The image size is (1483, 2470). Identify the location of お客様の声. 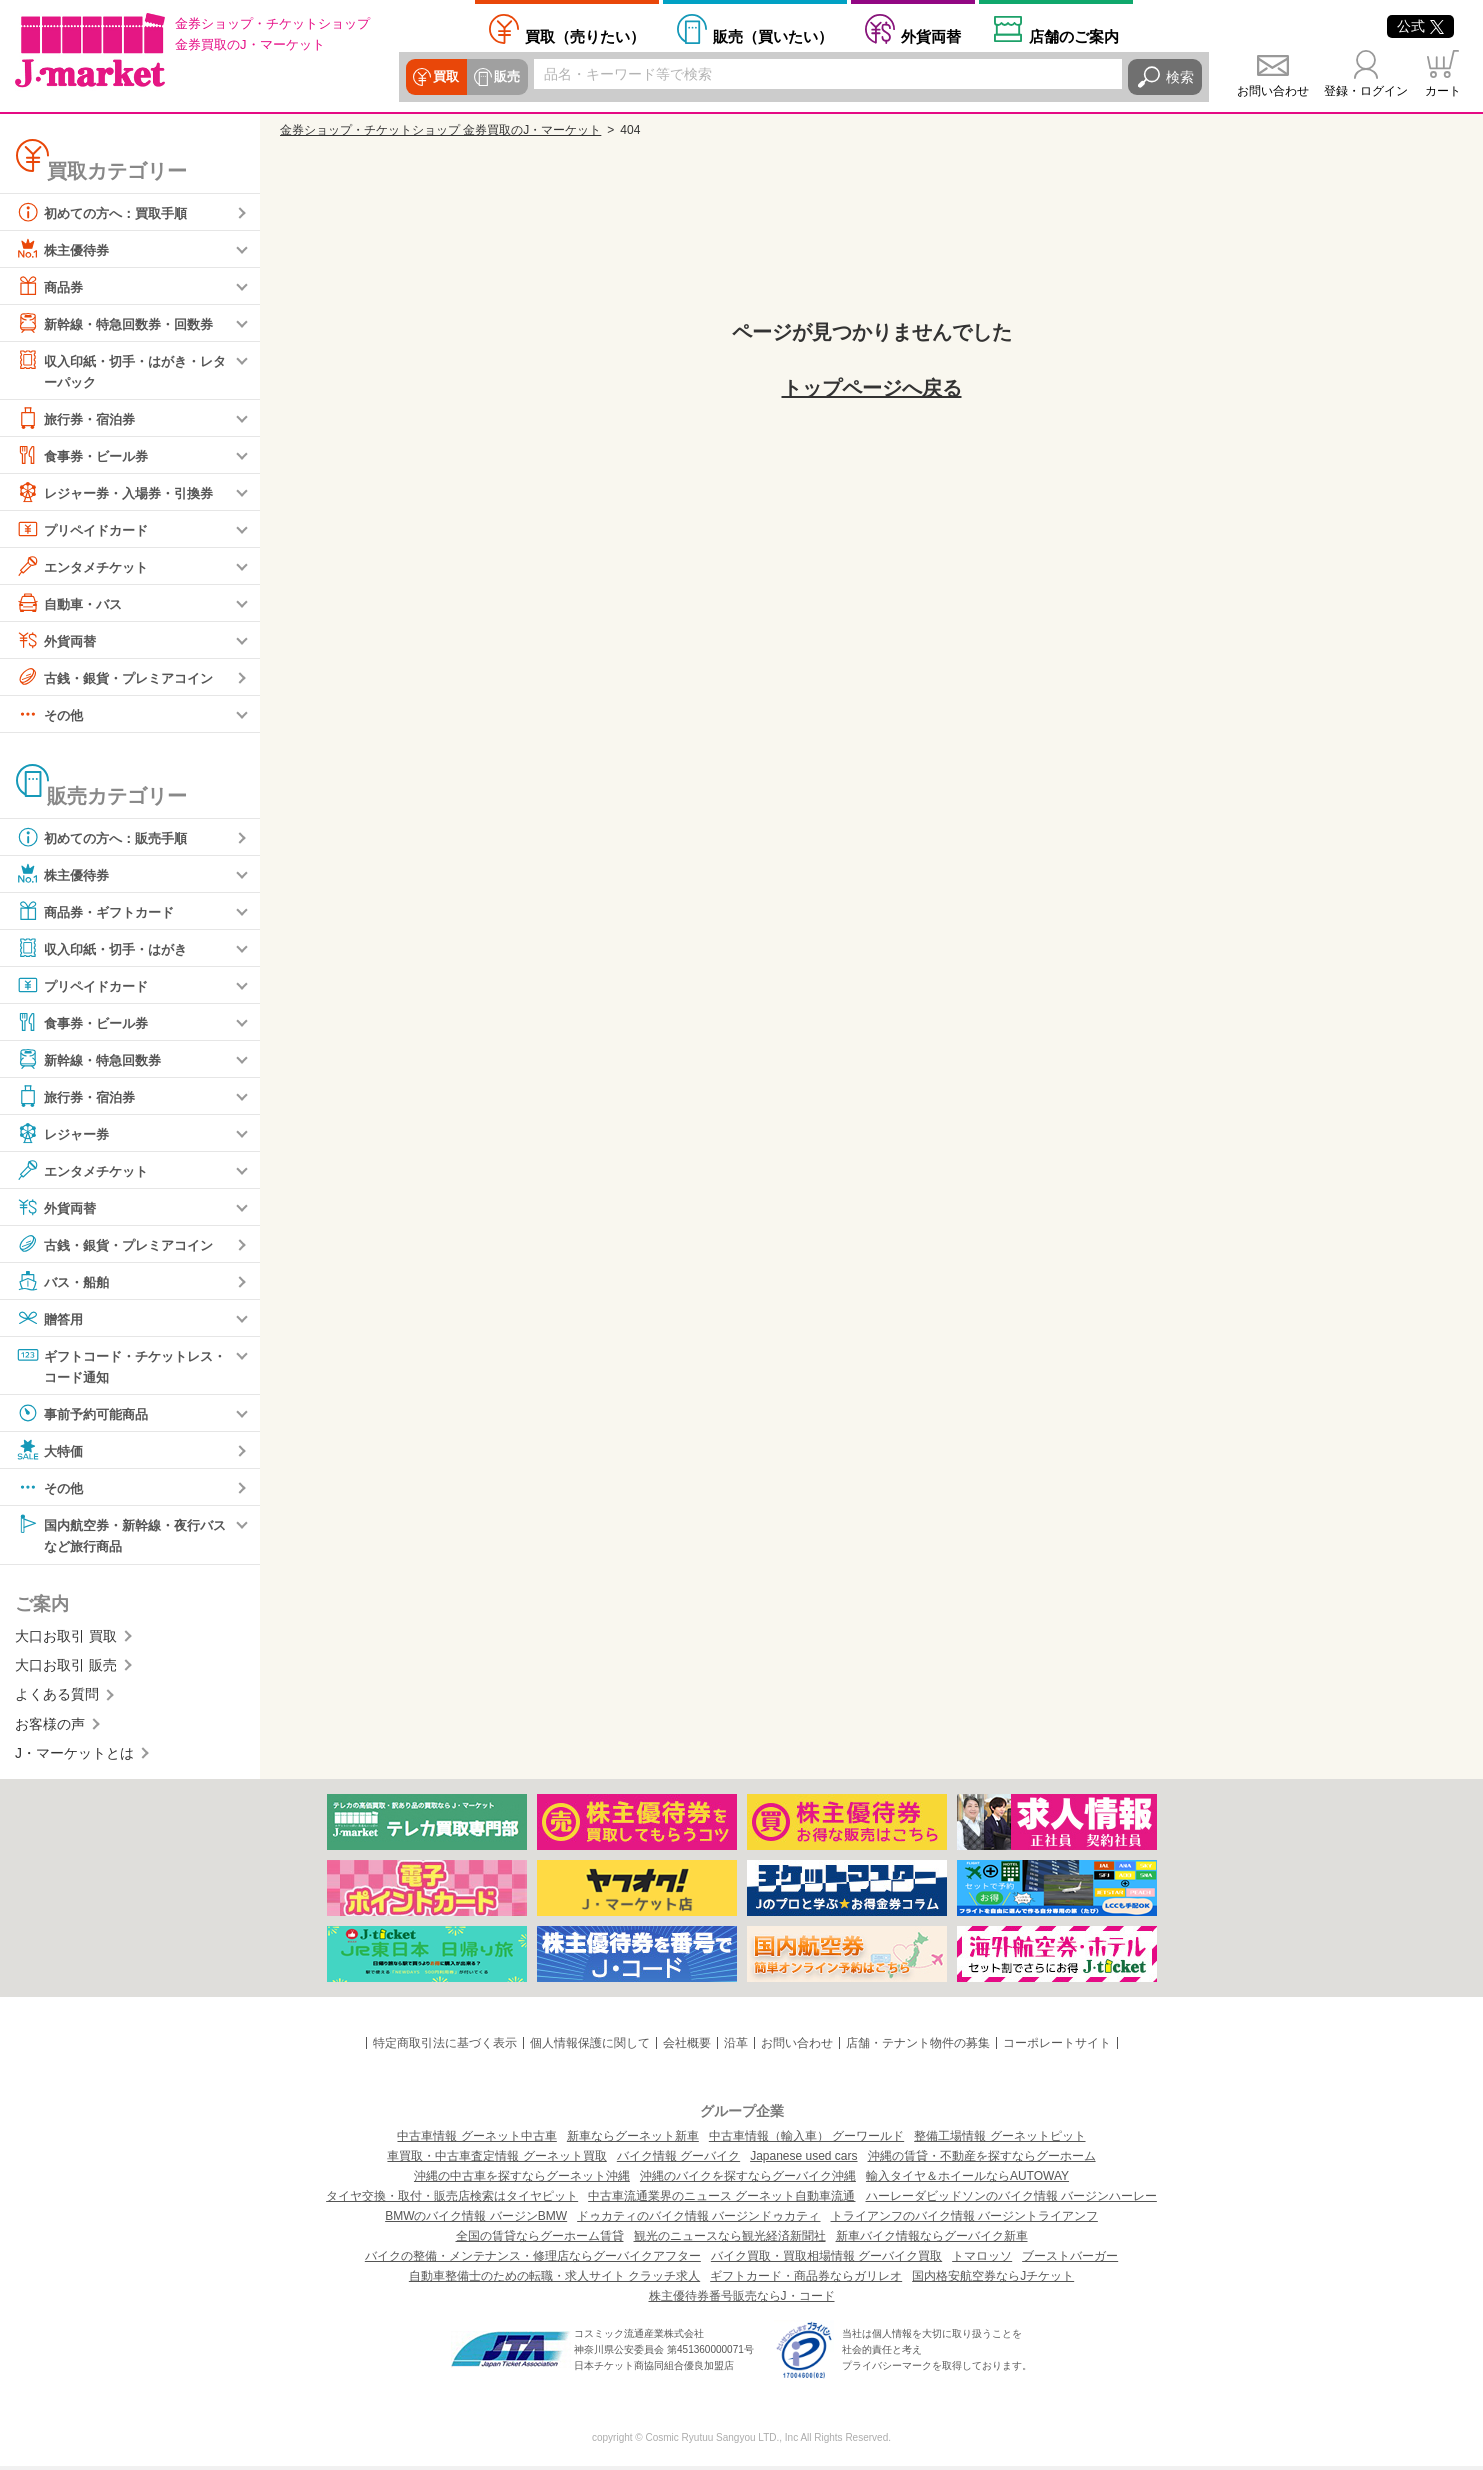
(50, 1727).